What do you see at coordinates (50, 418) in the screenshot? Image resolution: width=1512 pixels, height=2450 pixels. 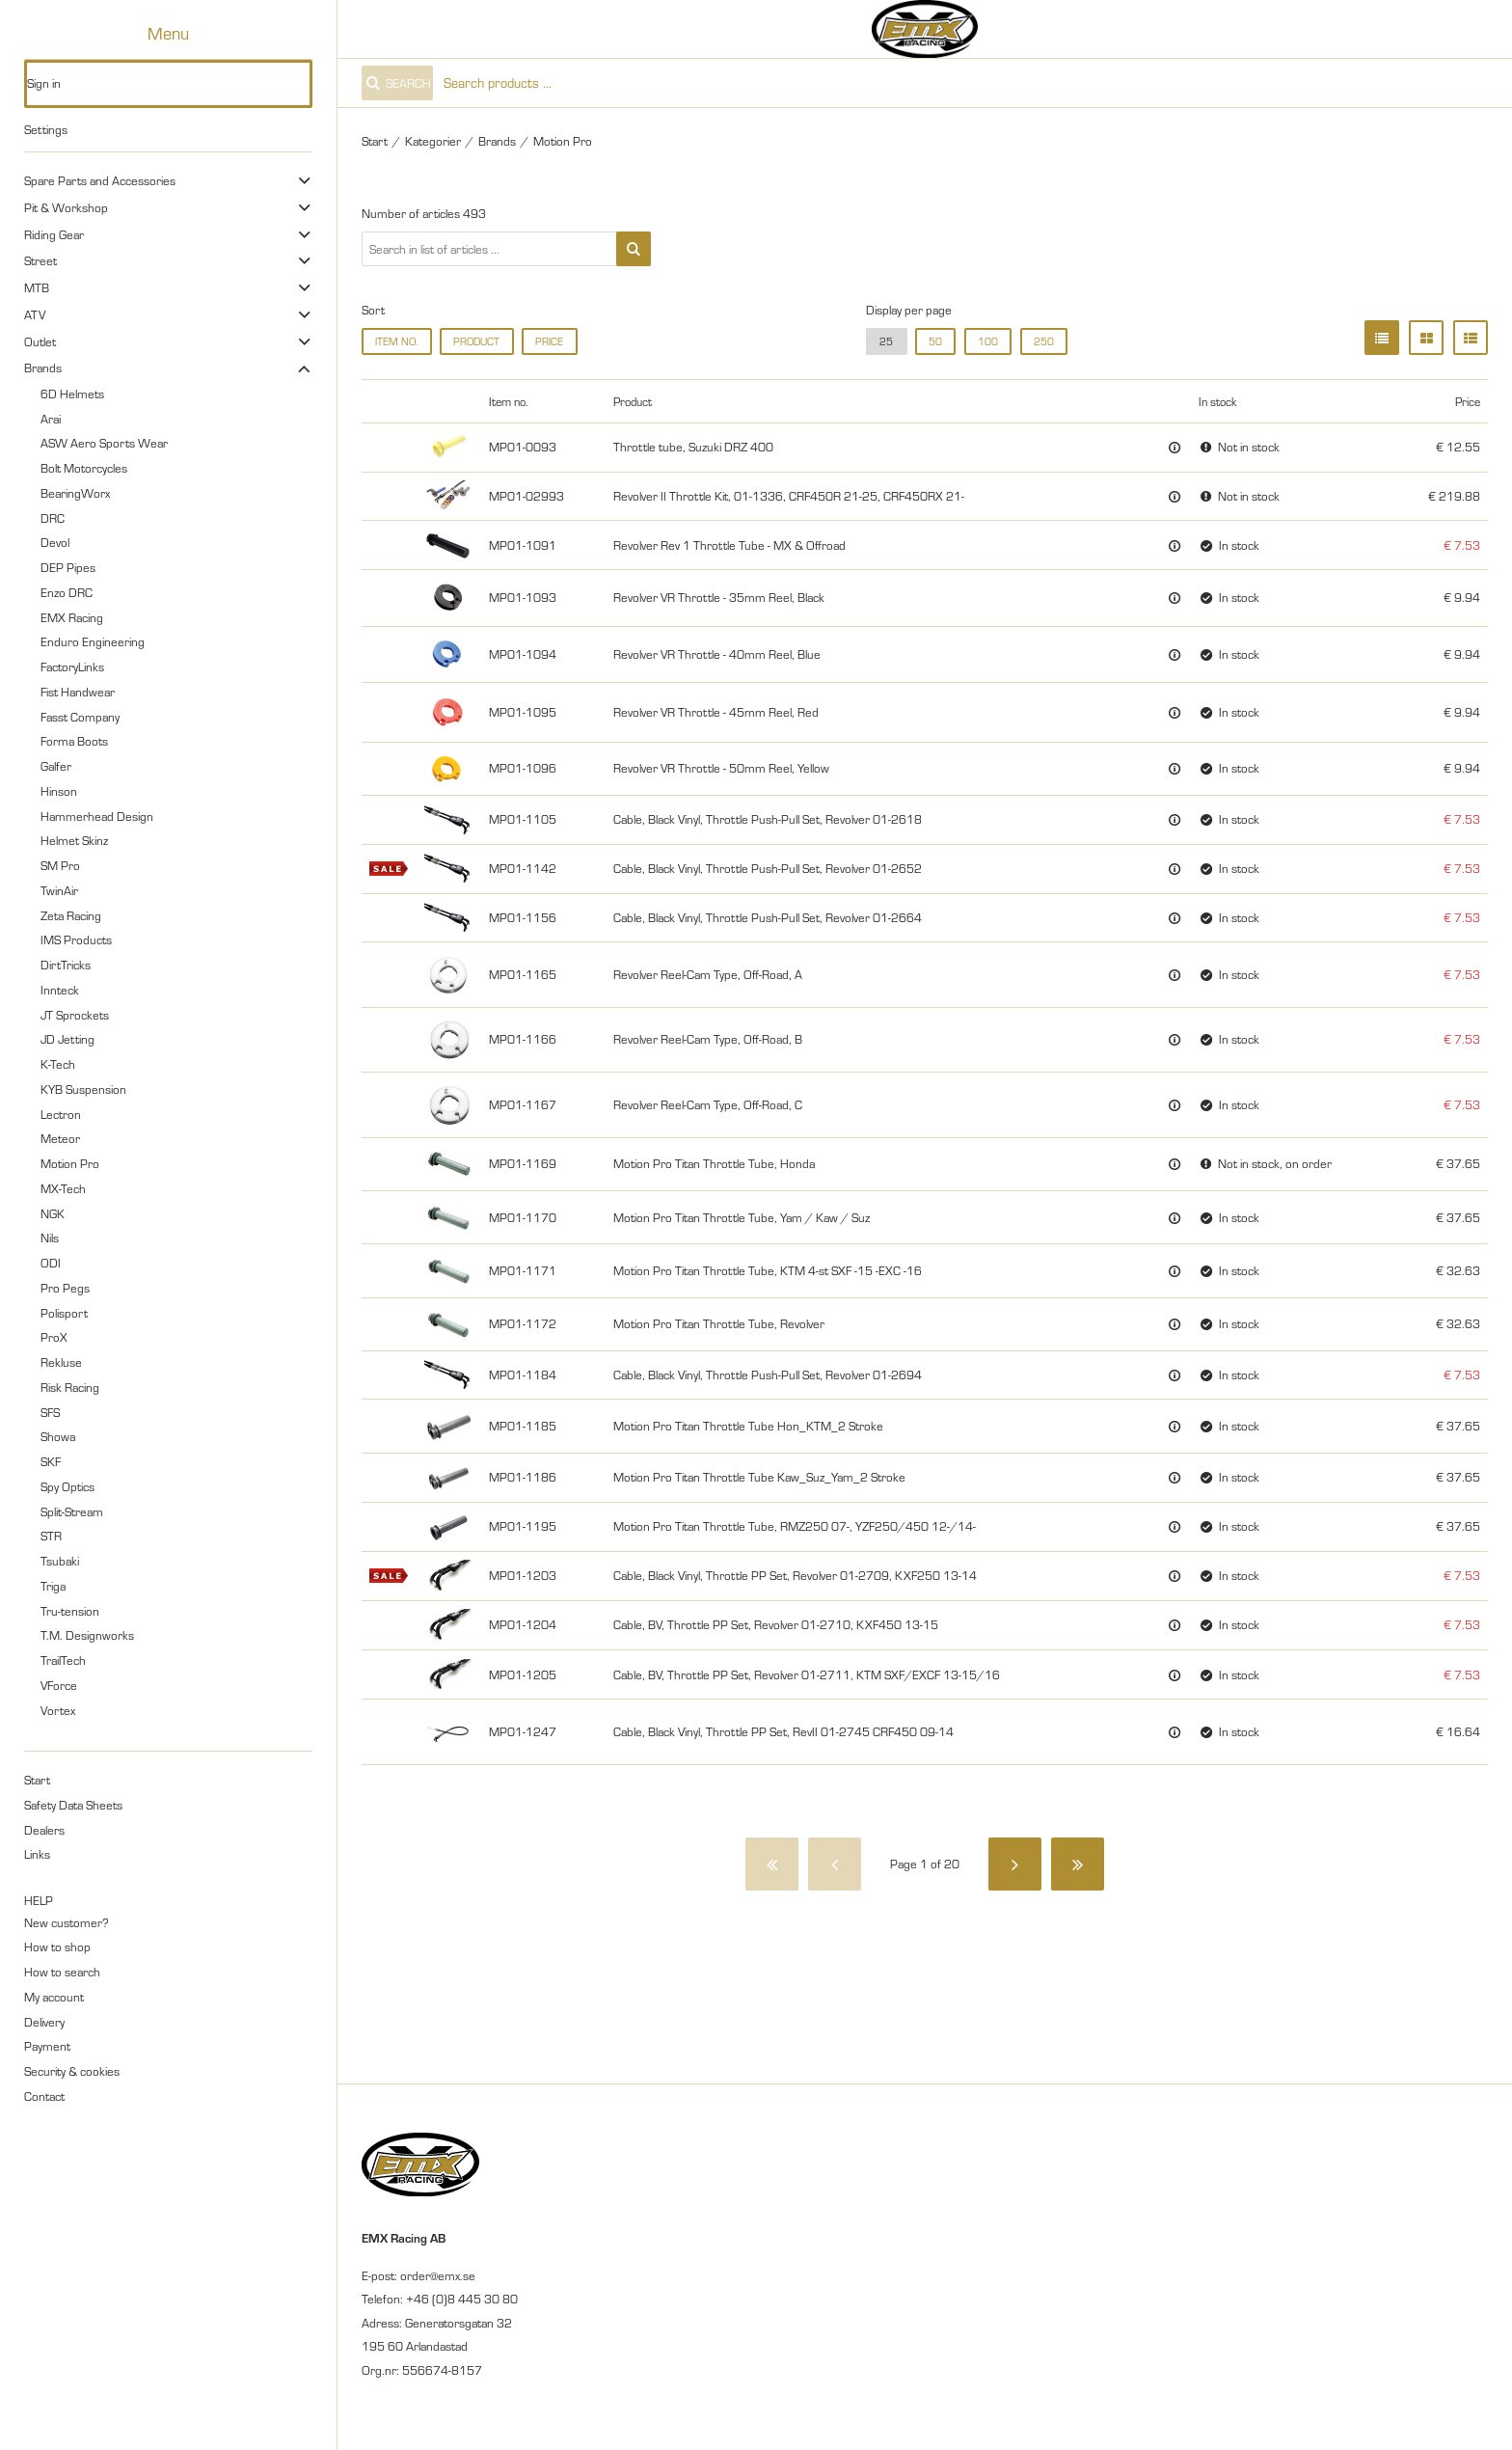 I see `Arai` at bounding box center [50, 418].